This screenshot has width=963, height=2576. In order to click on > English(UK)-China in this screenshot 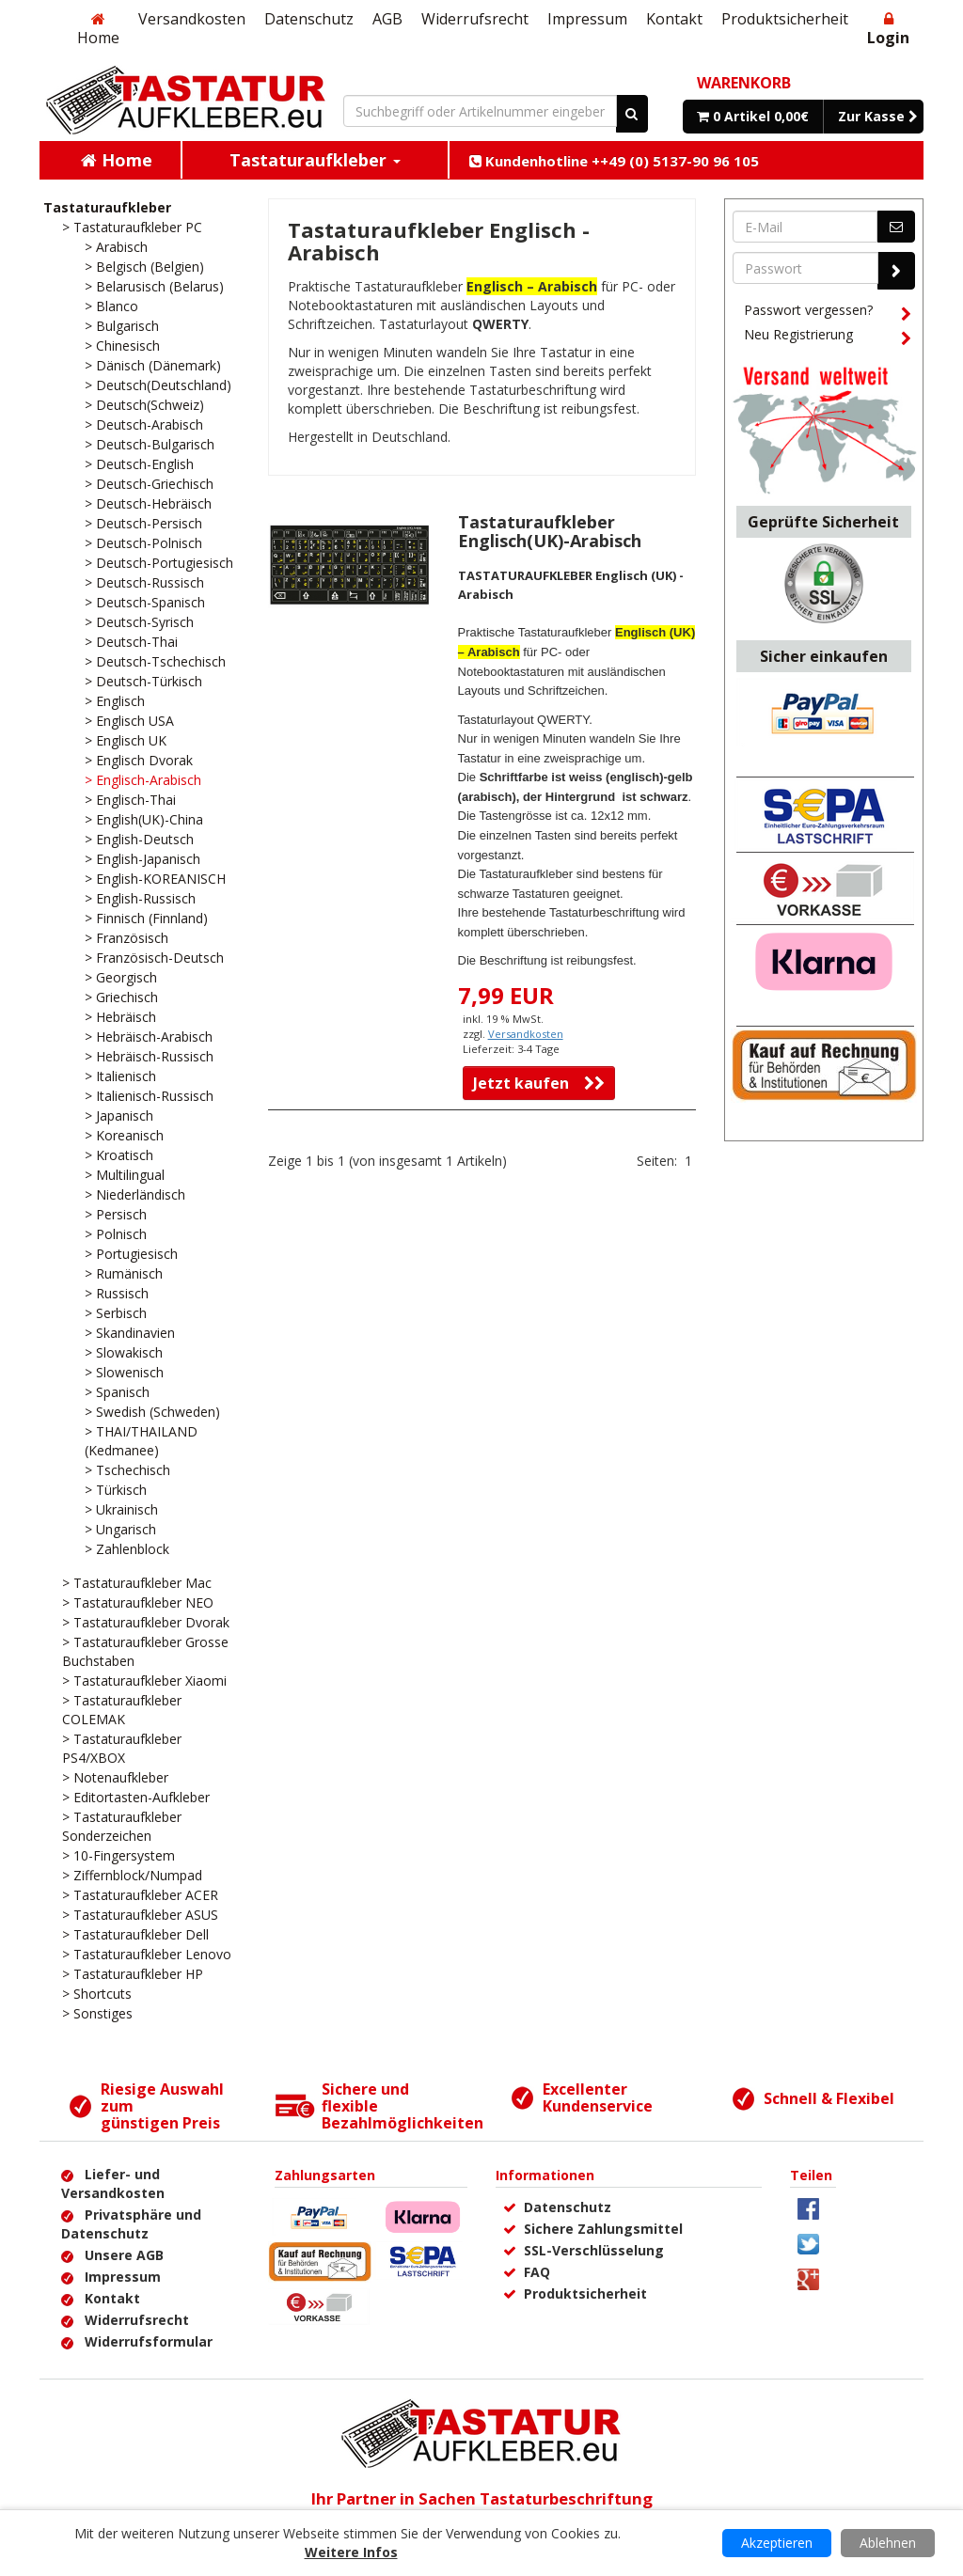, I will do `click(144, 819)`.